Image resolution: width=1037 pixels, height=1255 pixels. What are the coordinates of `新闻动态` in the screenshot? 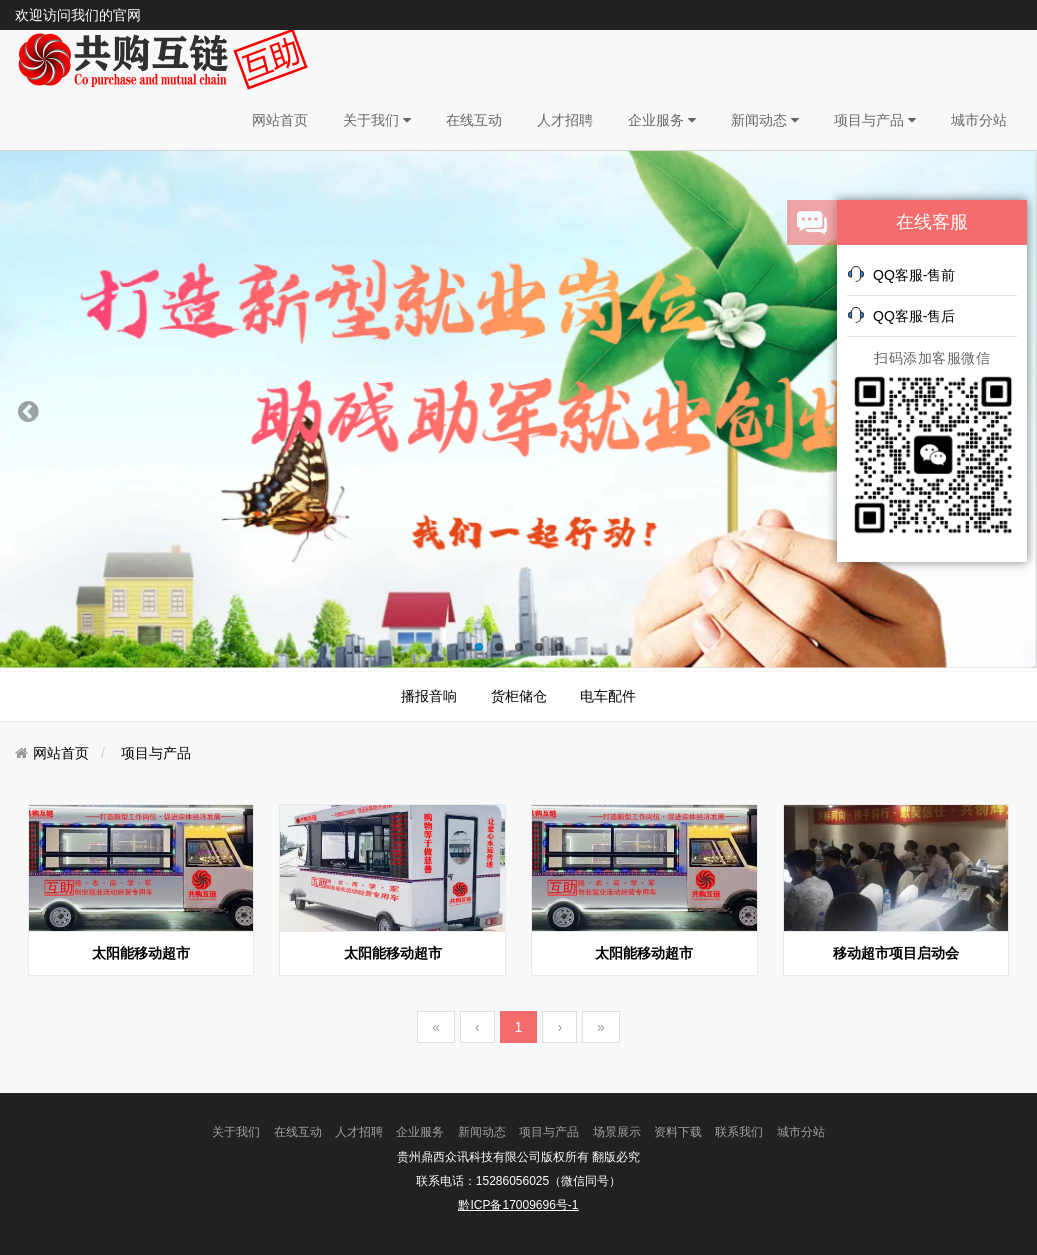 It's located at (765, 120).